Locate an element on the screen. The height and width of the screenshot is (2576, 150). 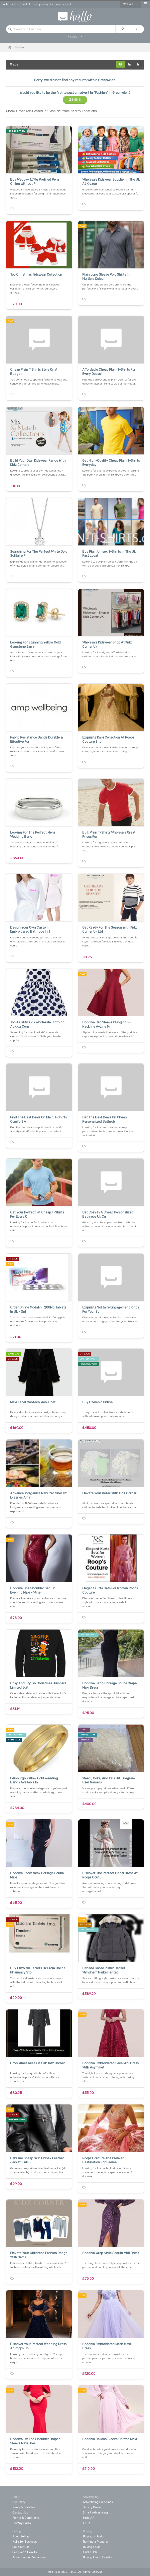
Sell Event Tickets is located at coordinates (24, 2552).